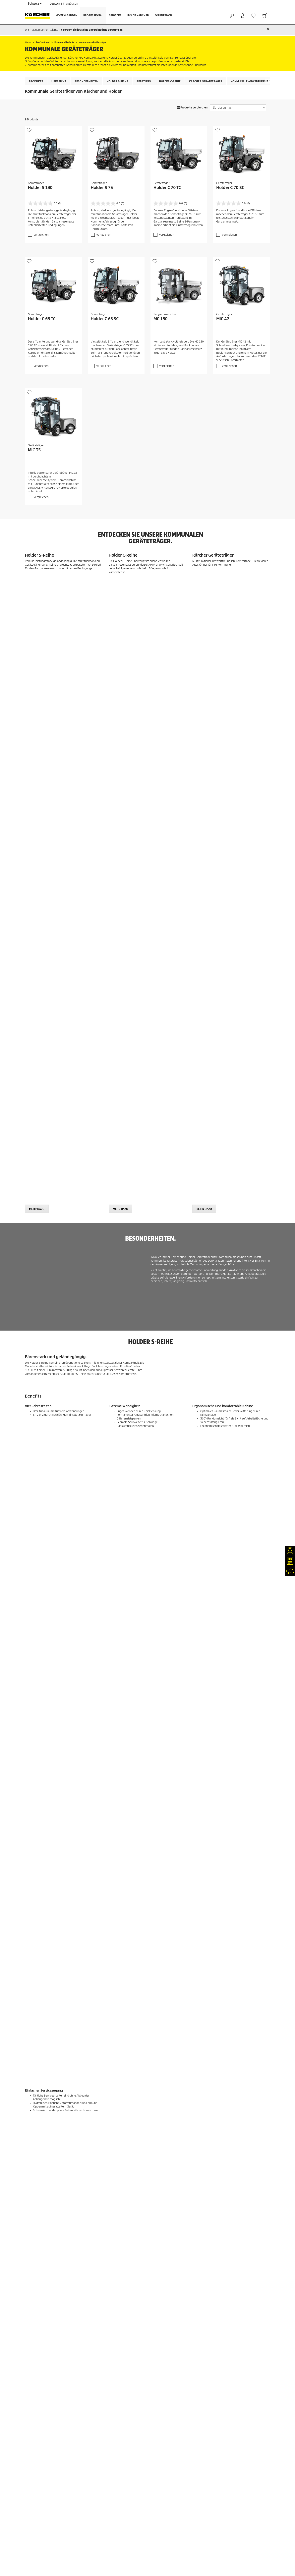 Image resolution: width=295 pixels, height=2576 pixels. What do you see at coordinates (105, 318) in the screenshot?
I see `Holder C 65 SC` at bounding box center [105, 318].